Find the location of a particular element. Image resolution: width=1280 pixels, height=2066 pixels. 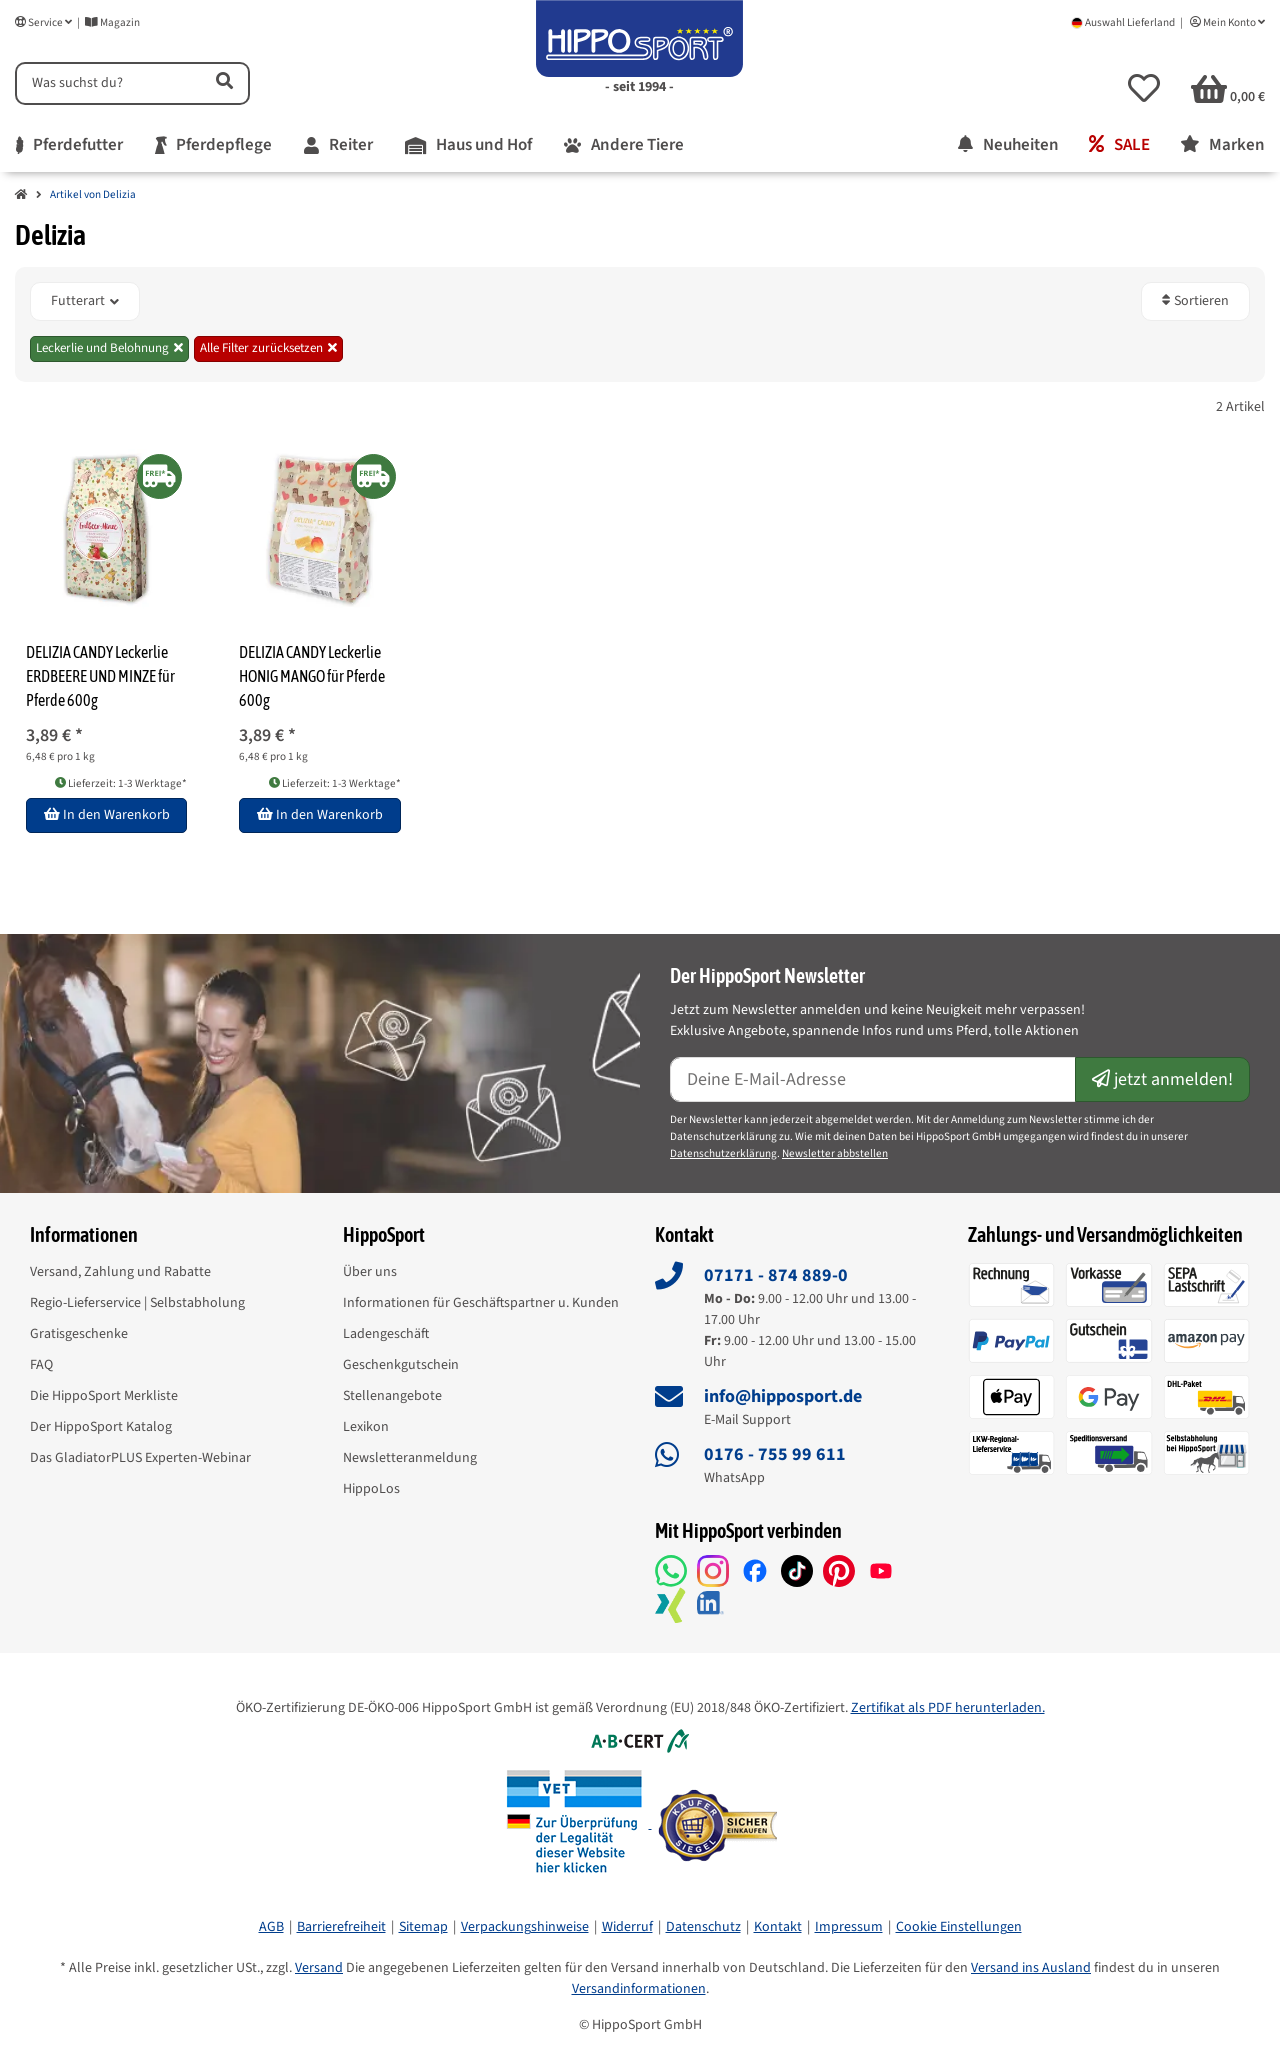

DELIZIA CANDY Leckerlie ERDBEERE UND MINZE für Pferde 600g is located at coordinates (100, 676).